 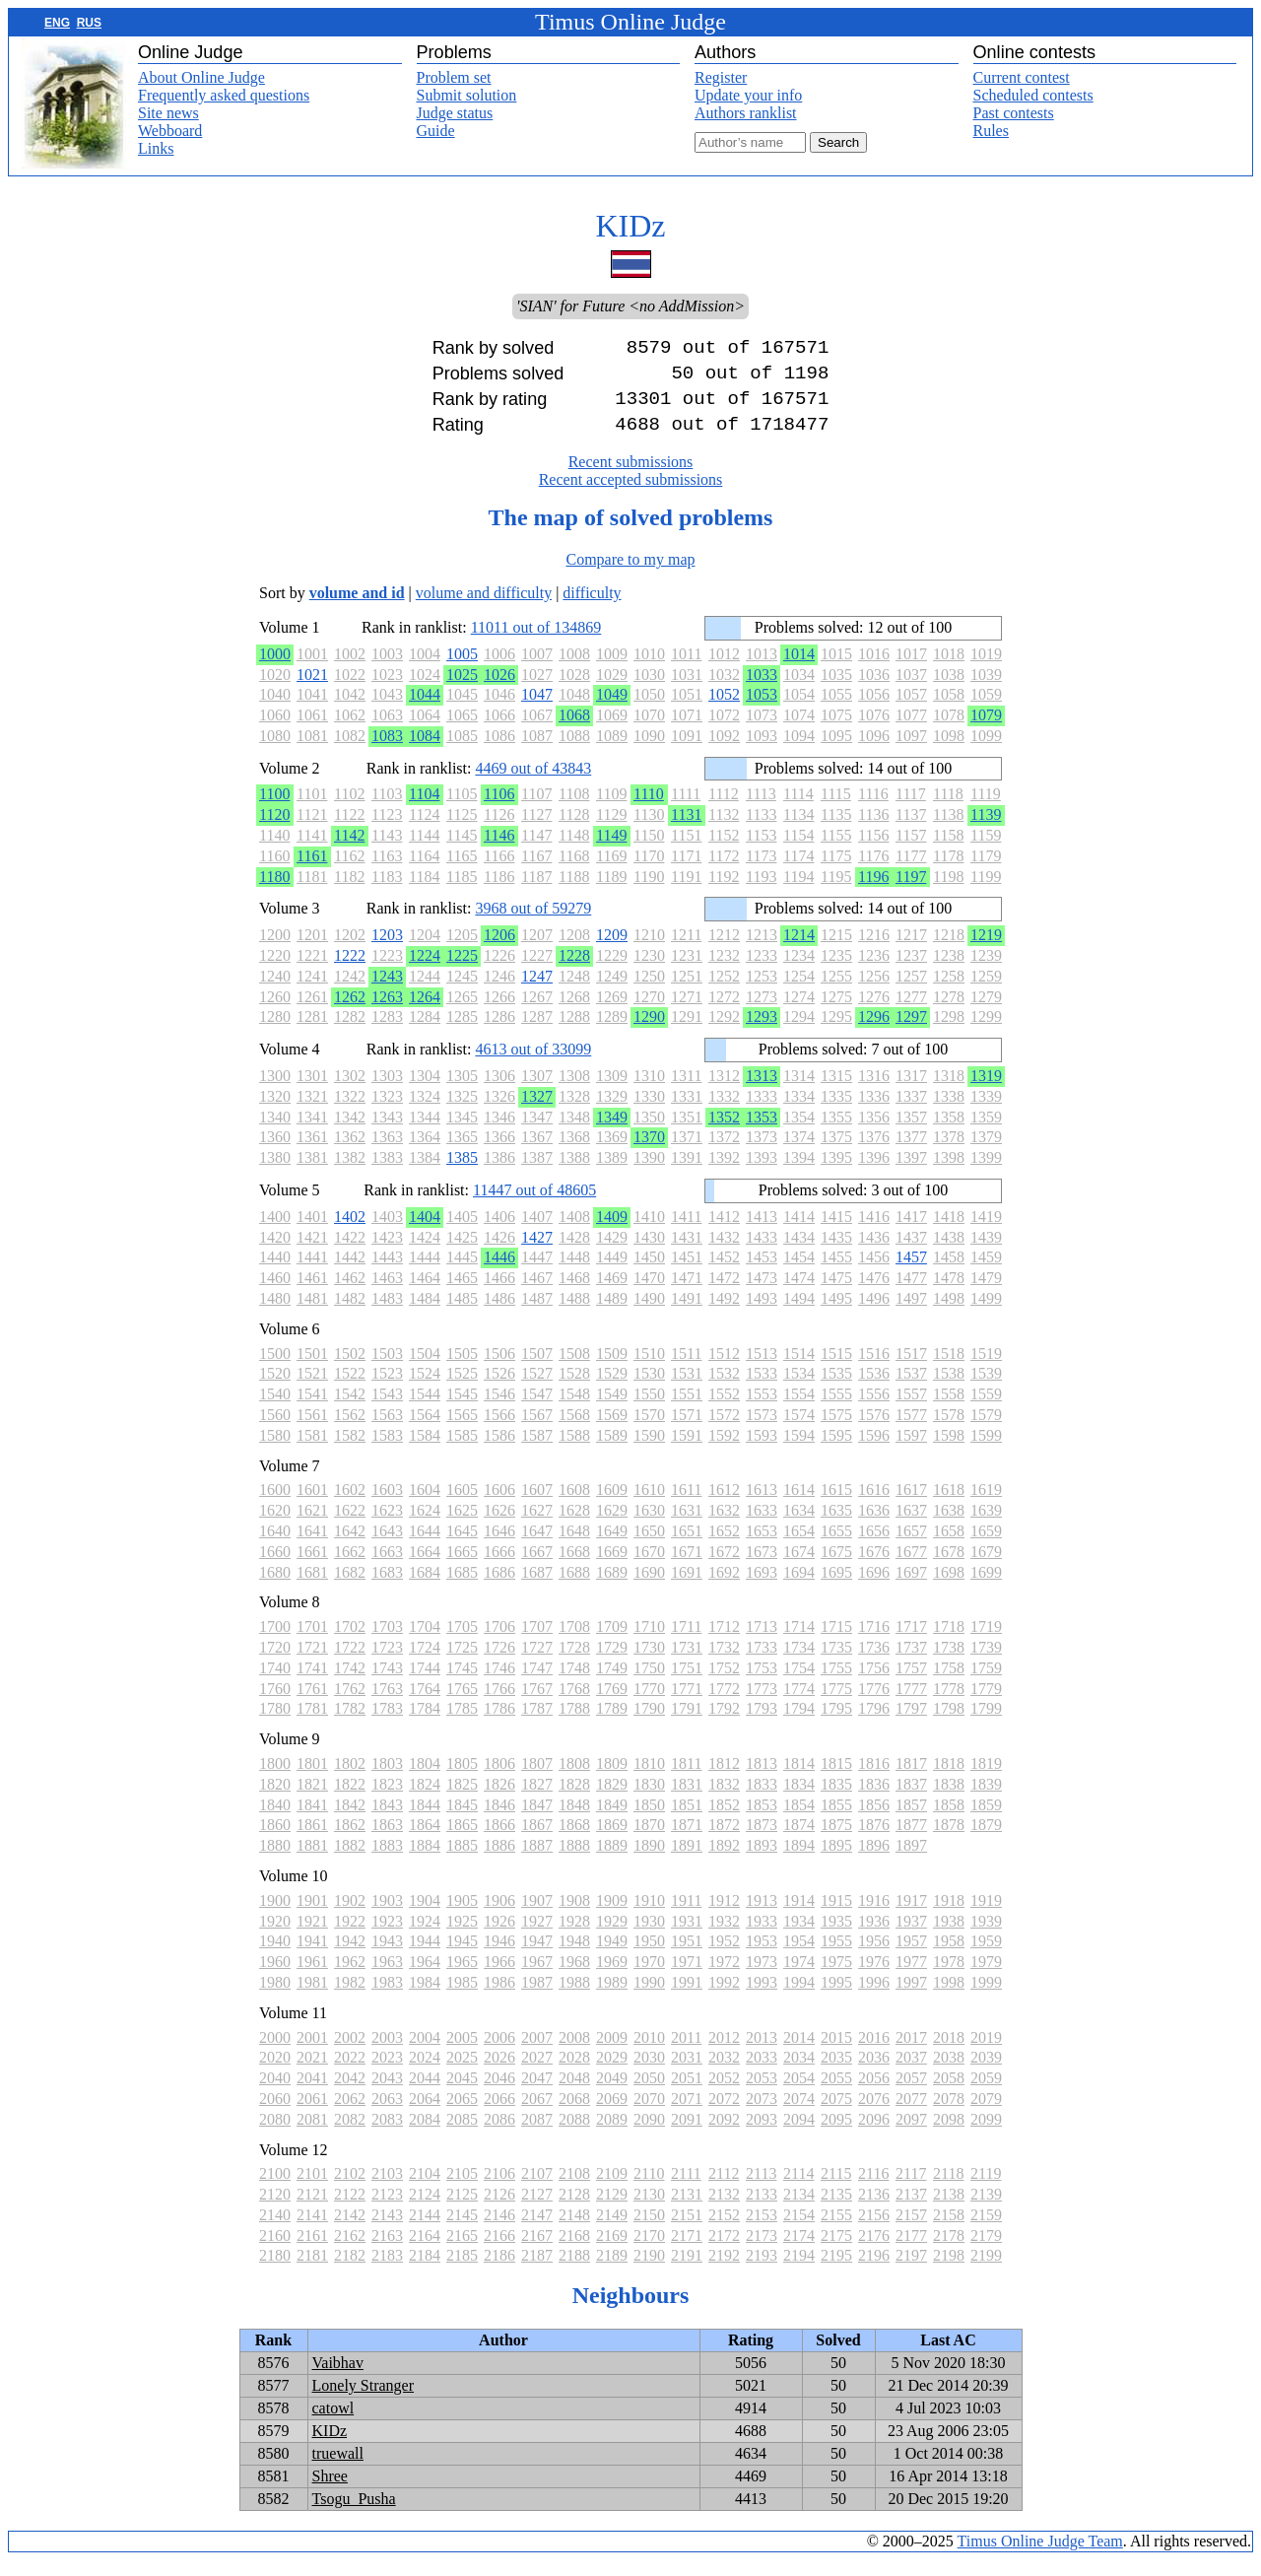 What do you see at coordinates (424, 1779) in the screenshot?
I see `1804` at bounding box center [424, 1779].